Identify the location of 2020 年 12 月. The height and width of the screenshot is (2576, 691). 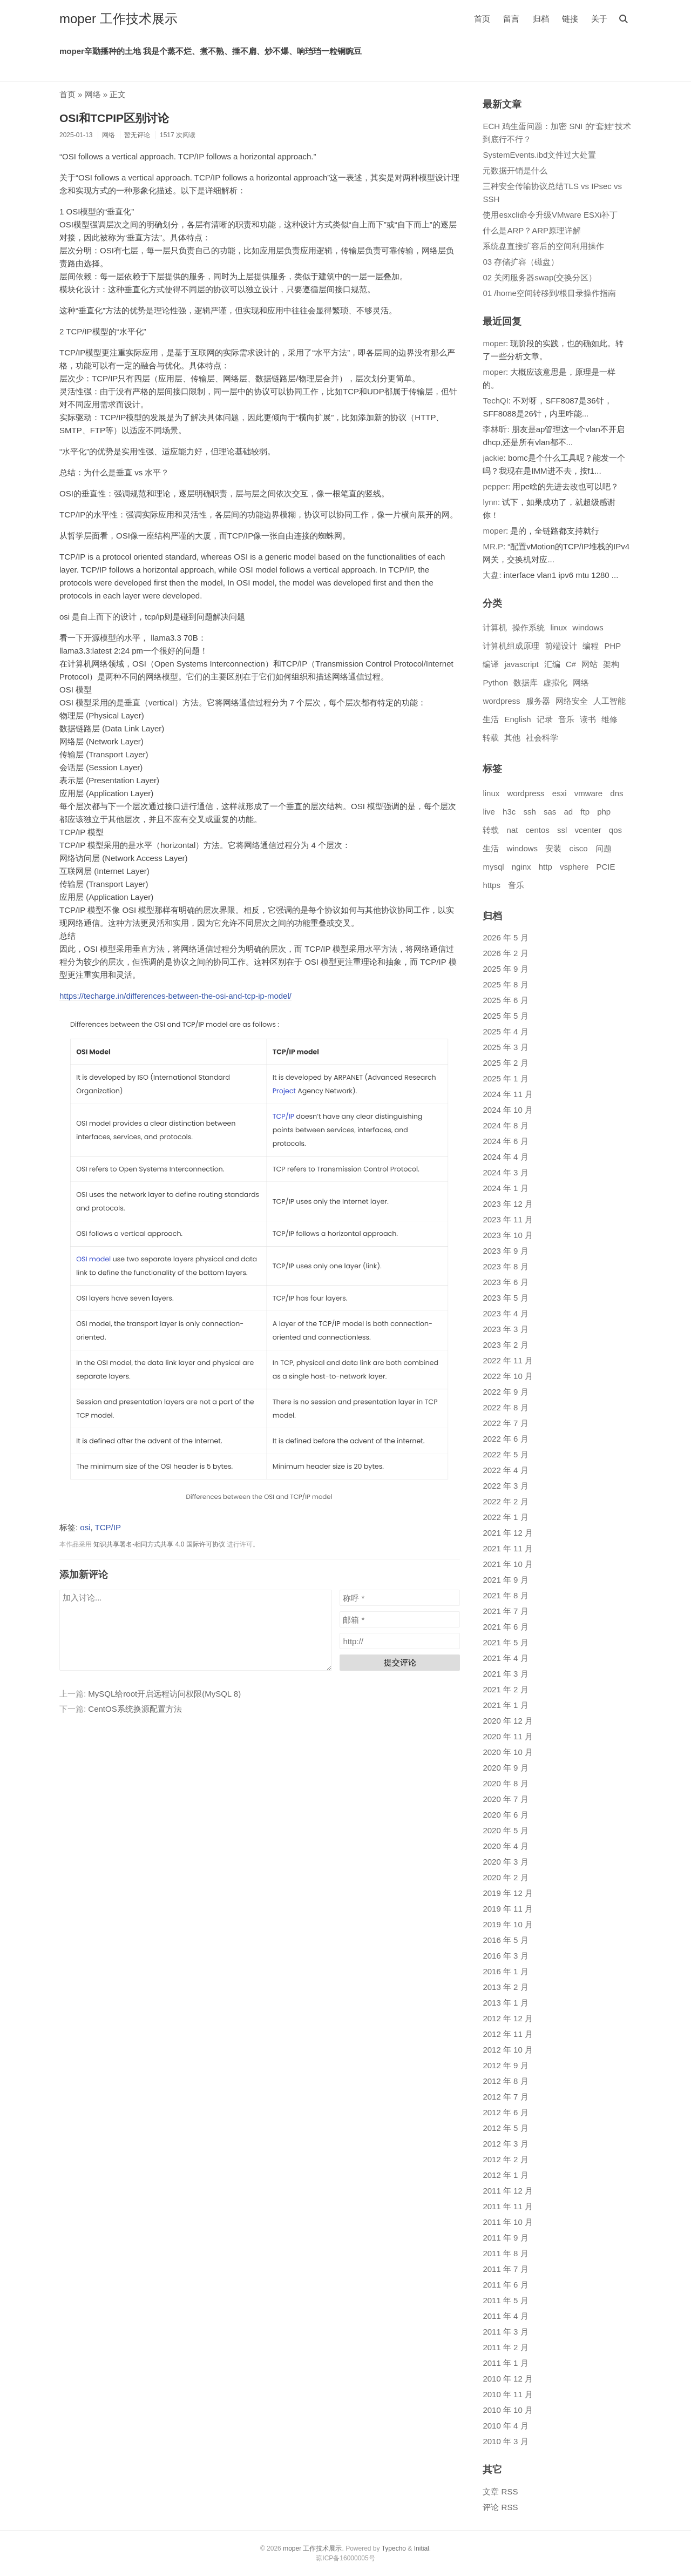
(508, 1720).